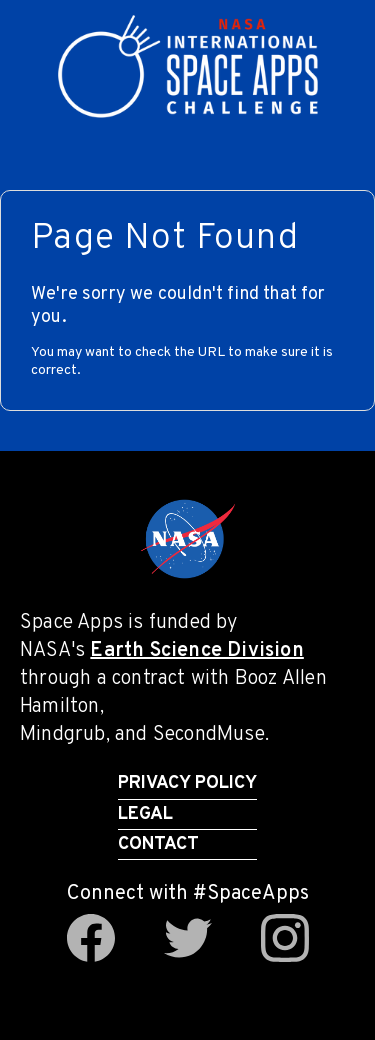  What do you see at coordinates (187, 783) in the screenshot?
I see `Privacy Policy` at bounding box center [187, 783].